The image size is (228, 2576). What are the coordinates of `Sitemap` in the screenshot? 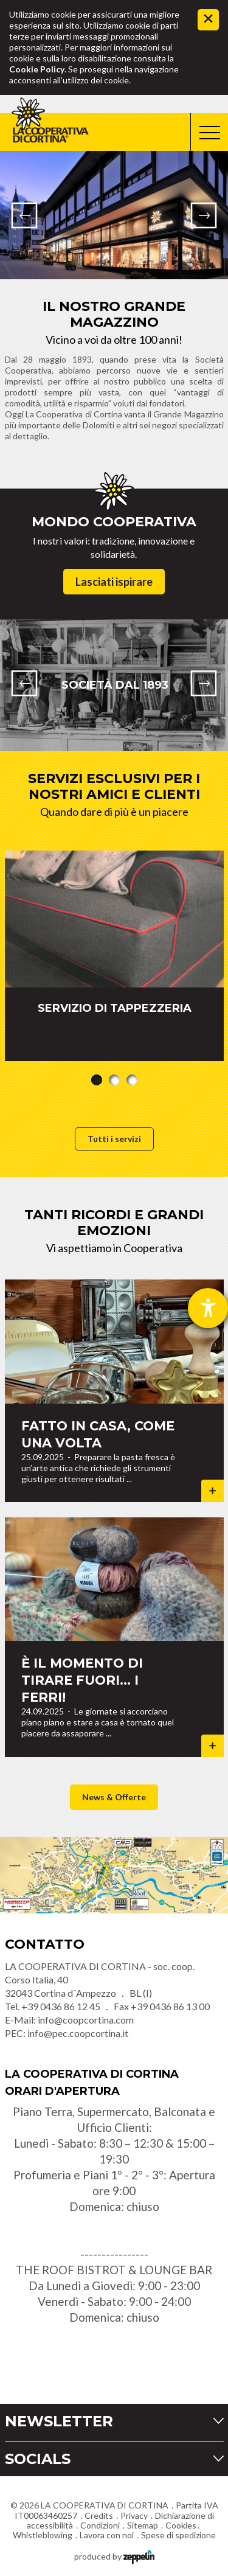 It's located at (142, 2525).